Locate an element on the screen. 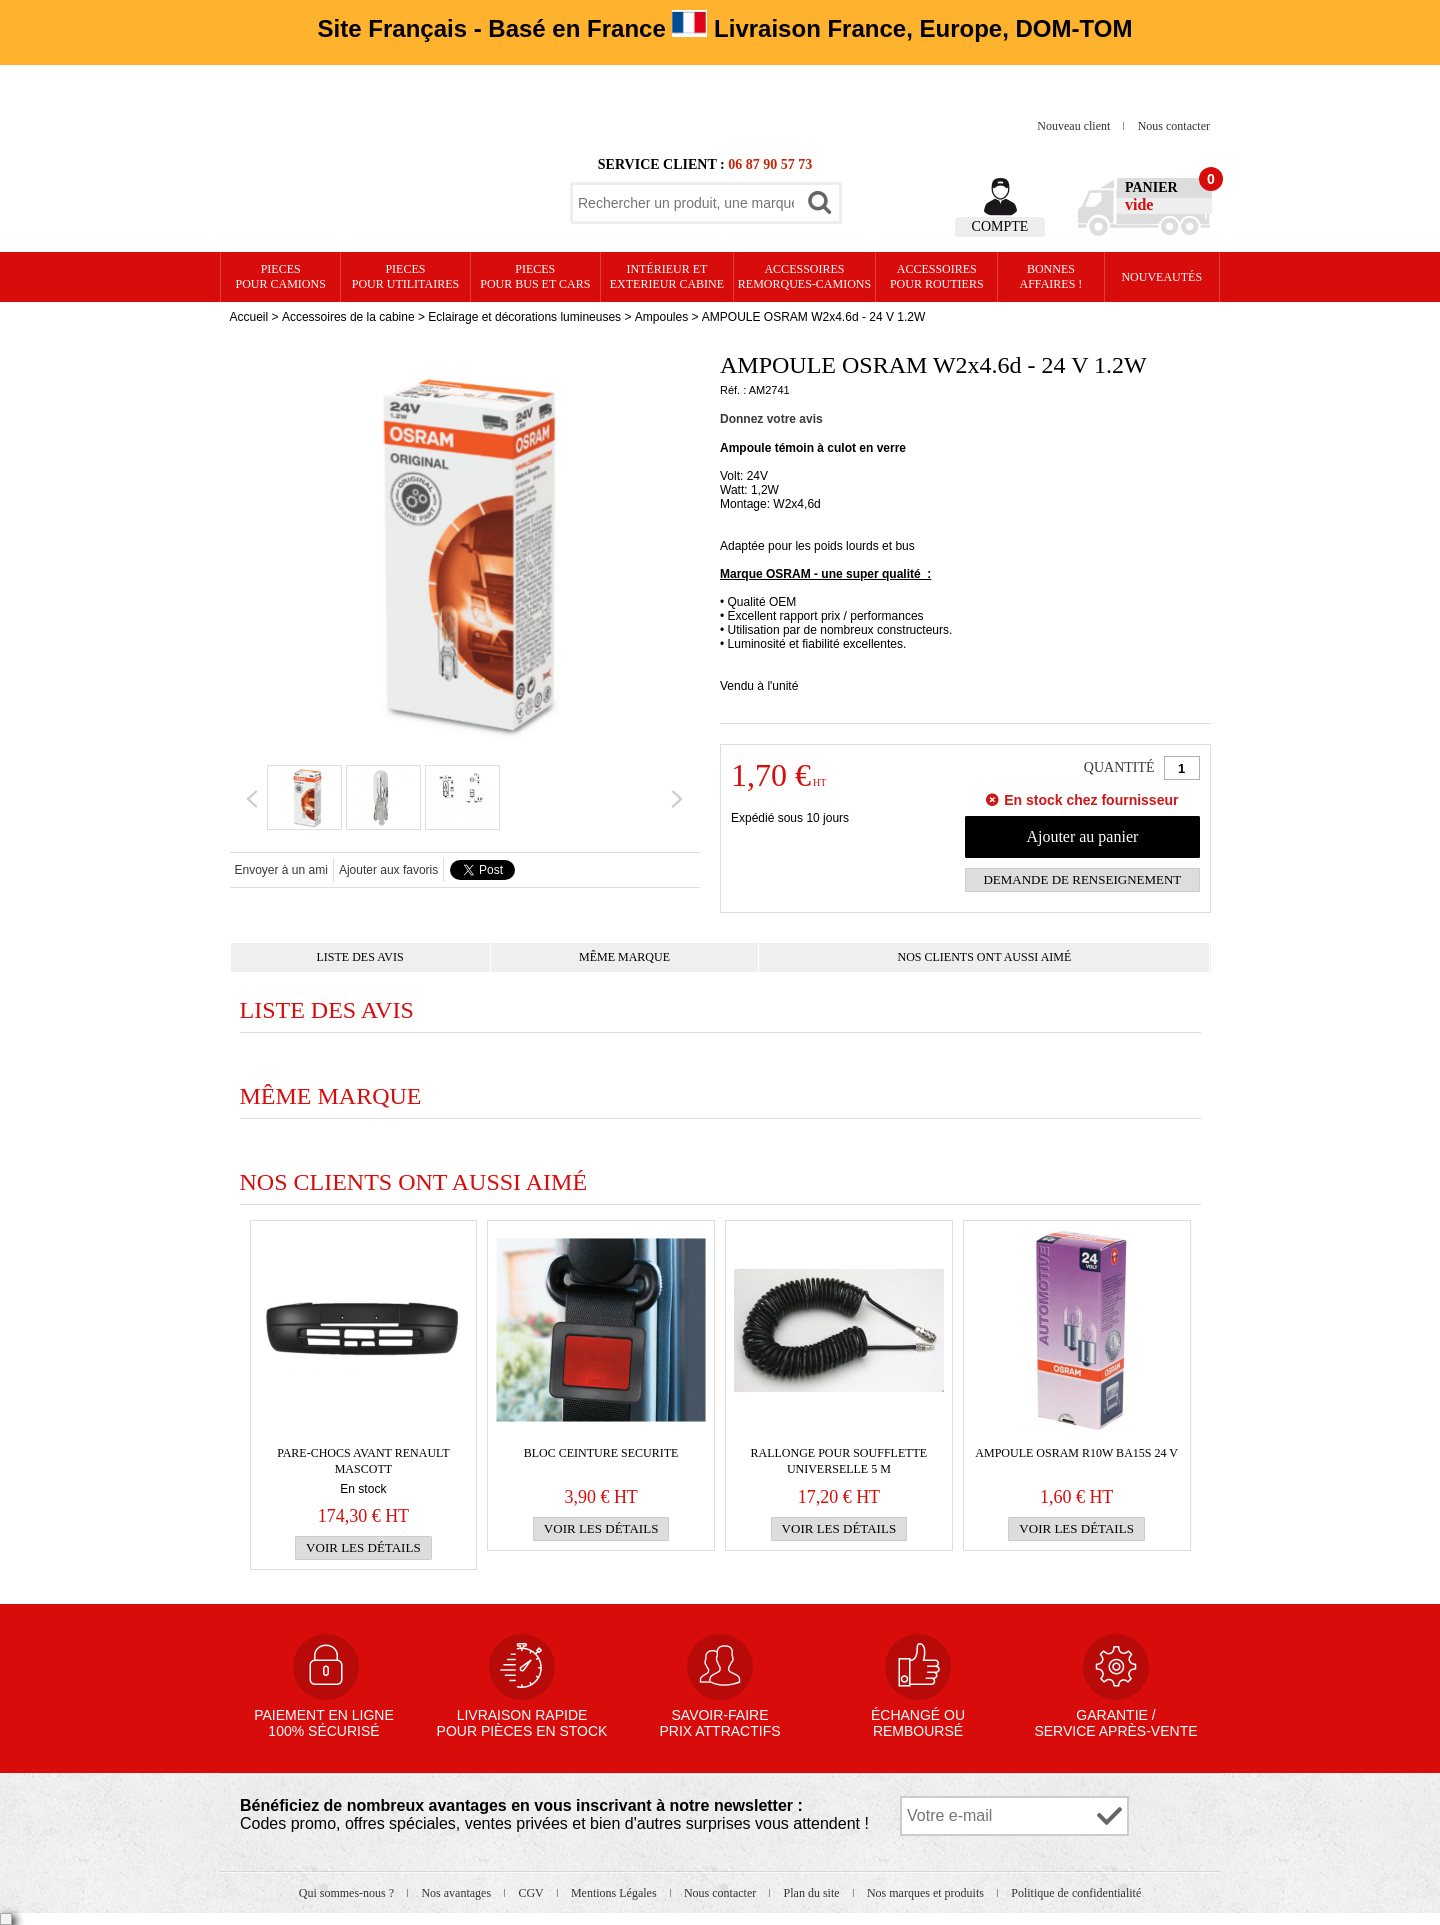 The image size is (1440, 1925). Intérieur etexterieur cabine is located at coordinates (667, 276).